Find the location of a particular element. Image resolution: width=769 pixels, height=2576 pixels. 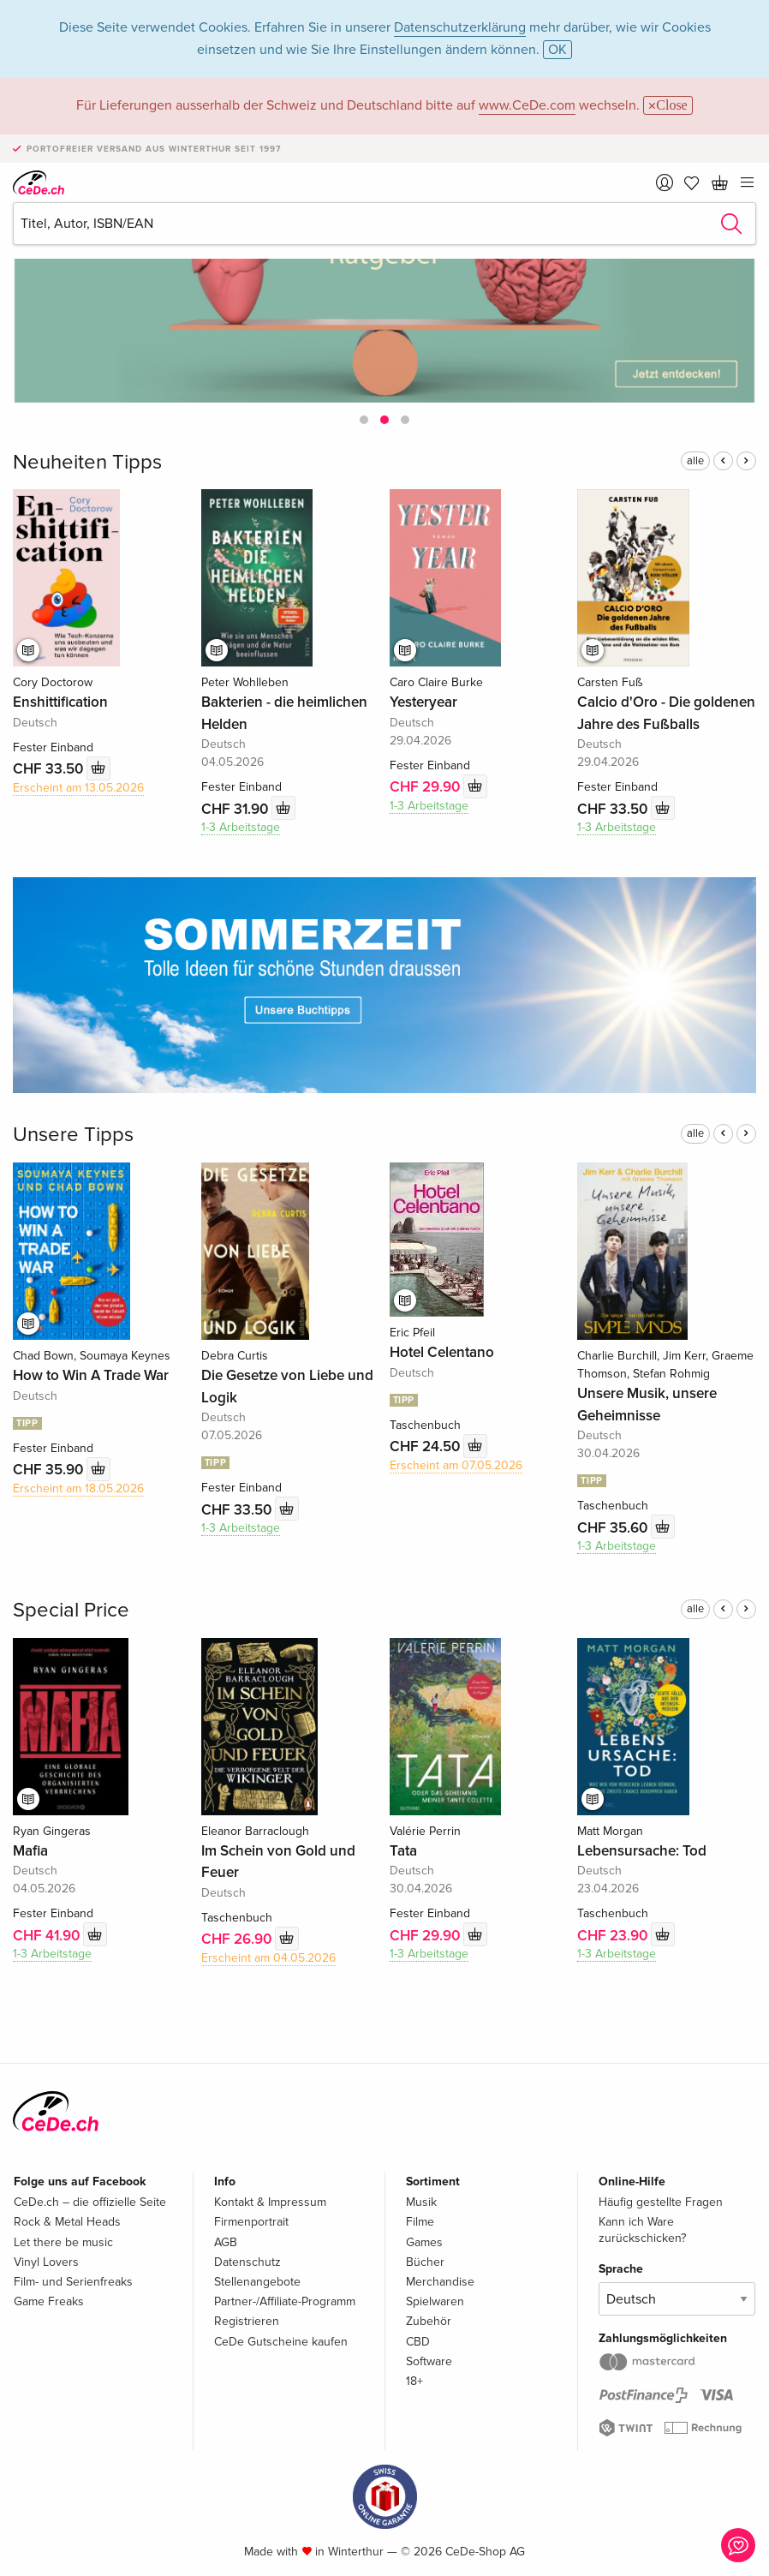

www.CeDe.com is located at coordinates (527, 105).